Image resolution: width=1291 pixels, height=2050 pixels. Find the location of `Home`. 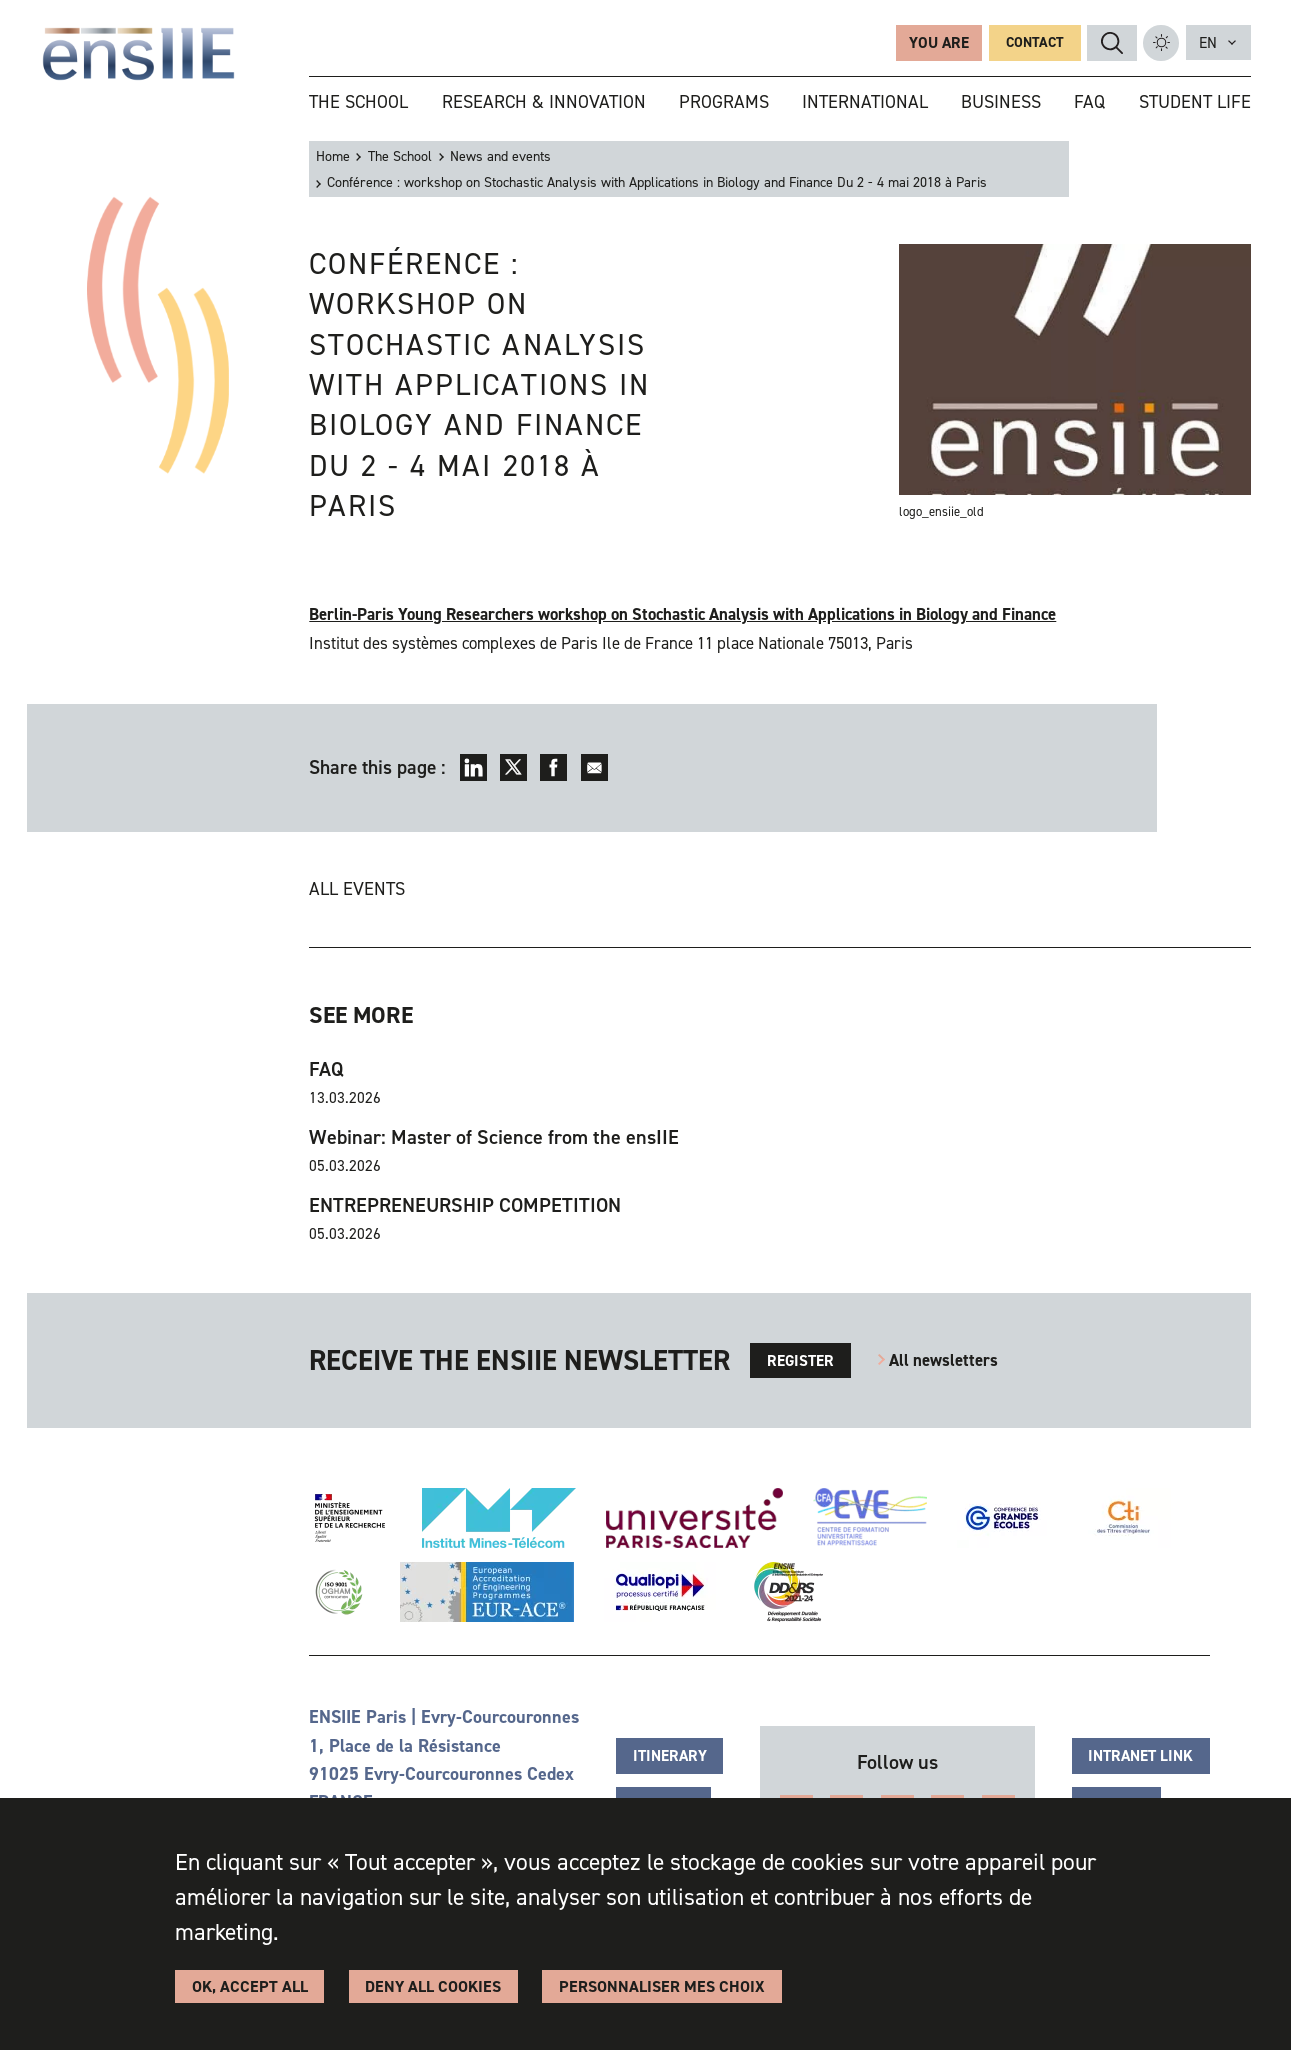

Home is located at coordinates (333, 156).